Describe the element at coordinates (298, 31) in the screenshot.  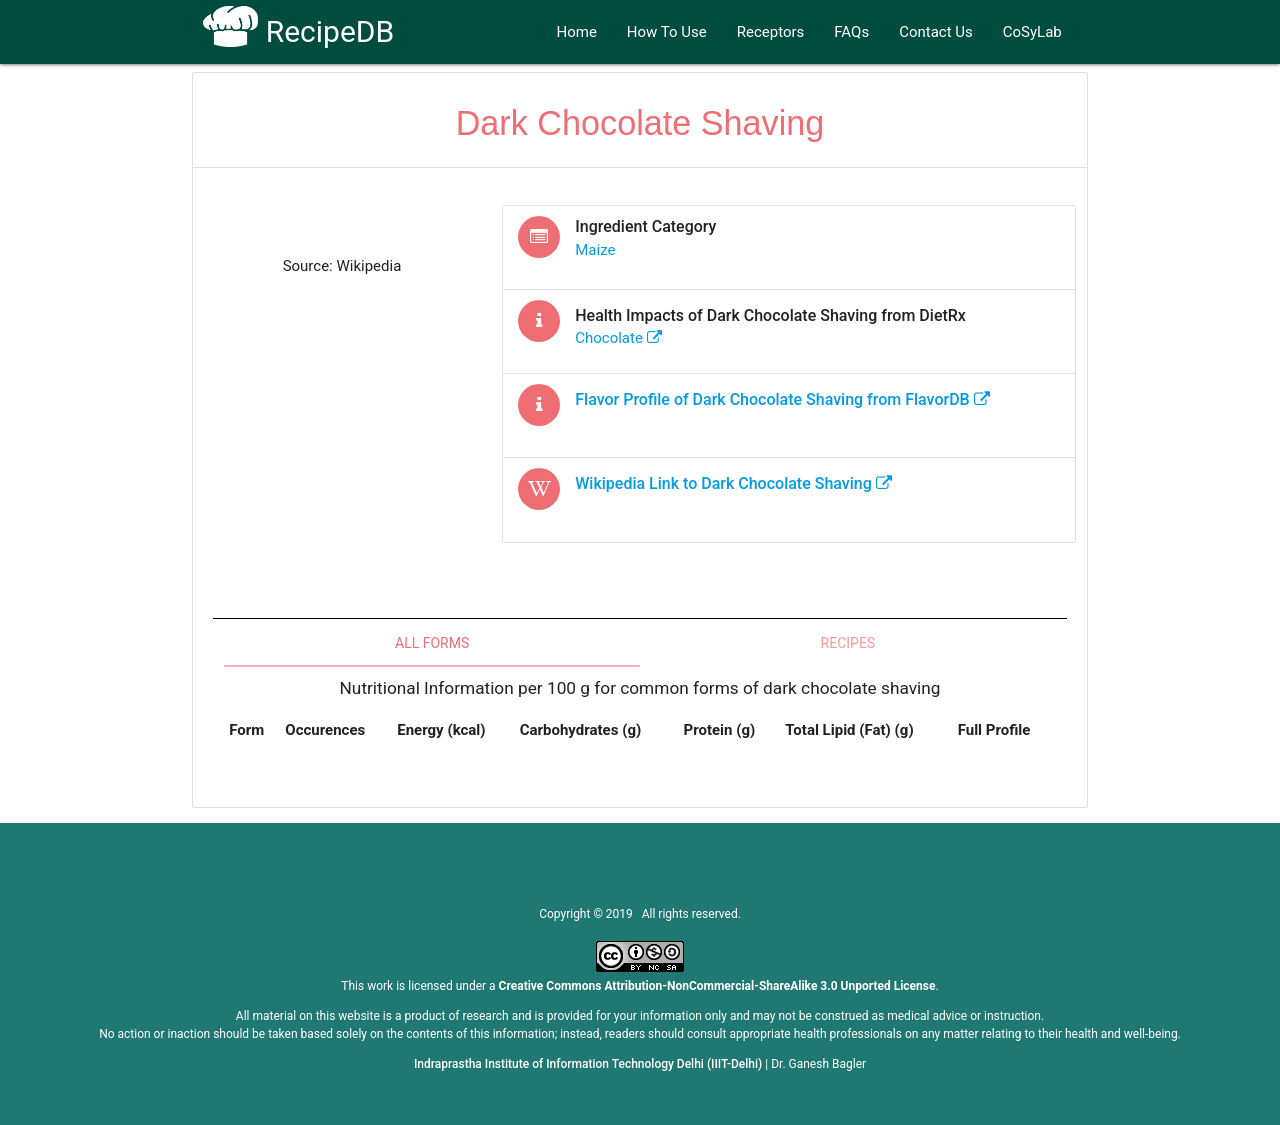
I see `RecipeDB` at that location.